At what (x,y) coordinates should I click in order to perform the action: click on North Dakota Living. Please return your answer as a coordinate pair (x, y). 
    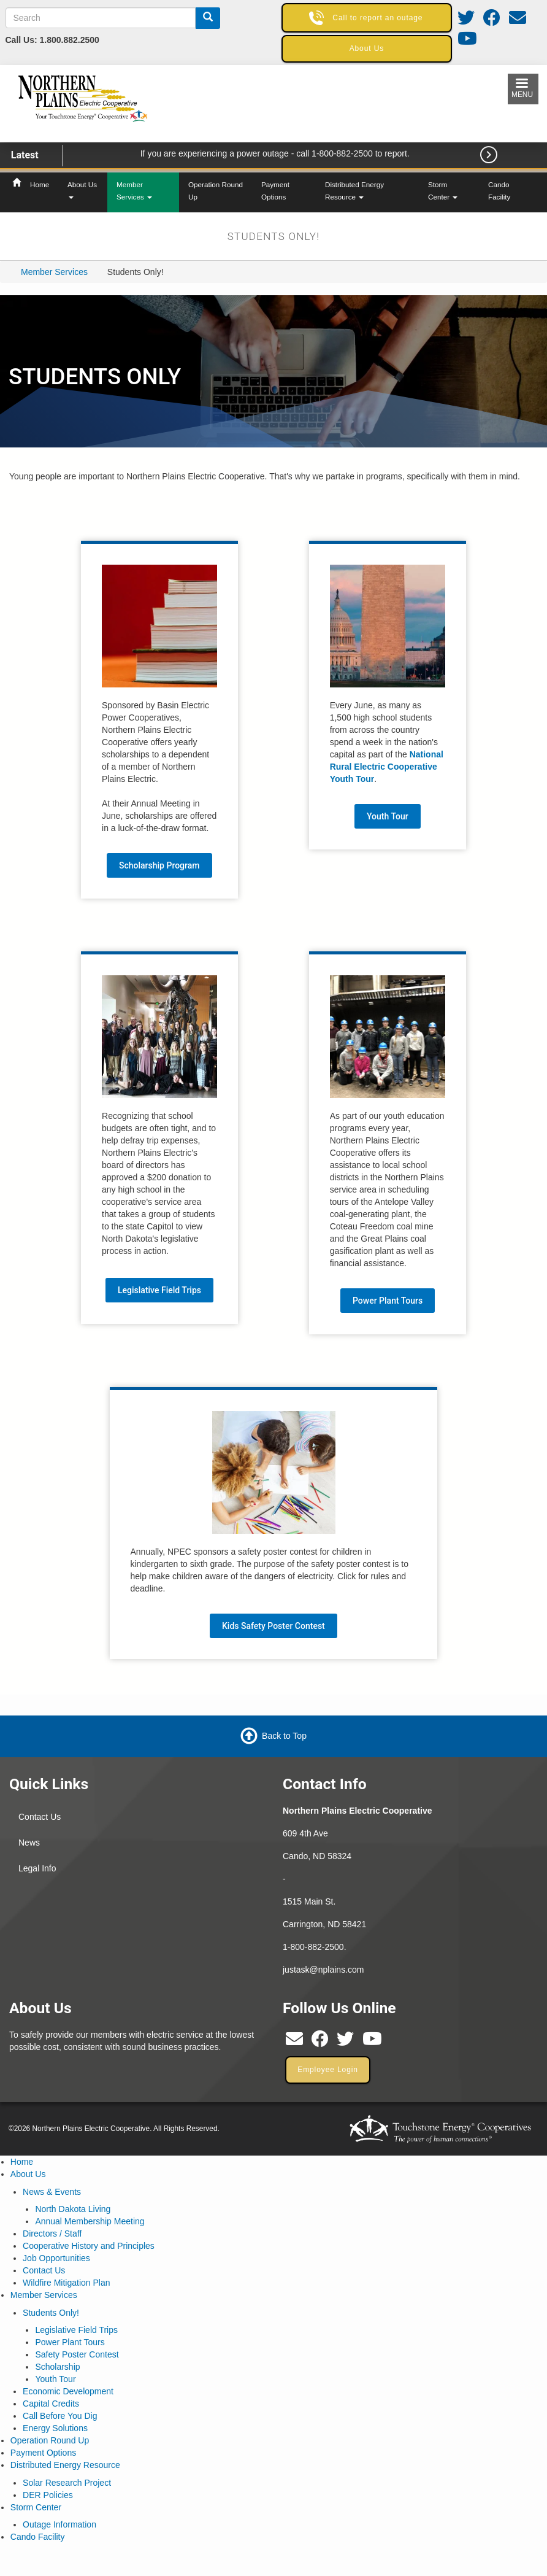
    Looking at the image, I should click on (72, 2209).